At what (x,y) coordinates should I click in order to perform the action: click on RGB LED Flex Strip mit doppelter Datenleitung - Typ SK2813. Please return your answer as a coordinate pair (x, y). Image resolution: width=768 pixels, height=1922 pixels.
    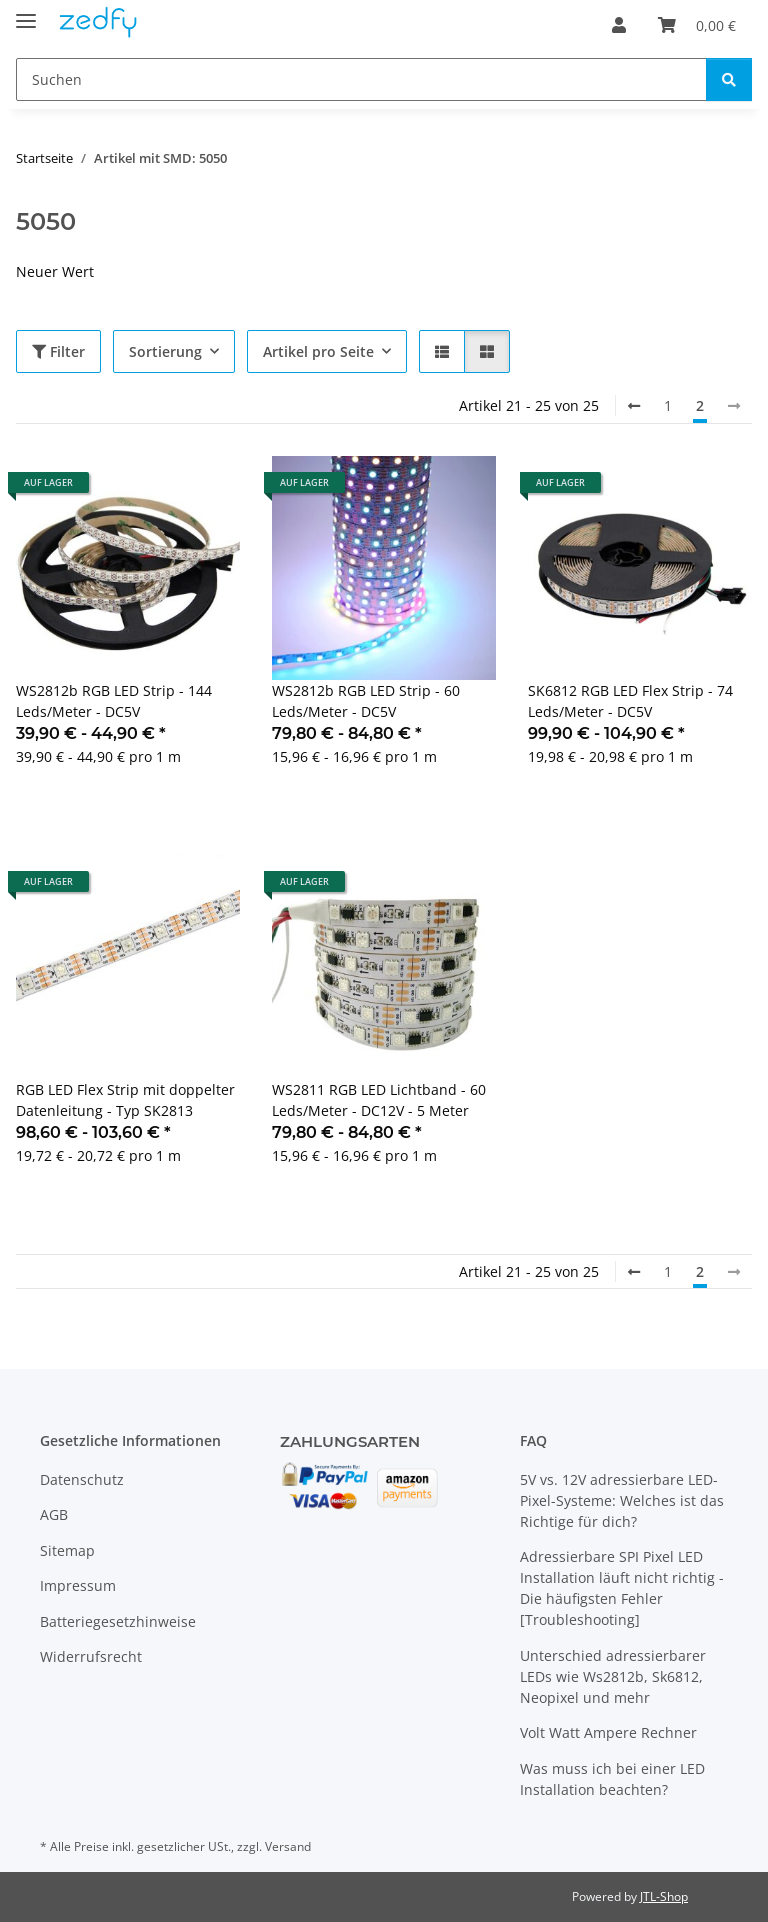
    Looking at the image, I should click on (125, 1100).